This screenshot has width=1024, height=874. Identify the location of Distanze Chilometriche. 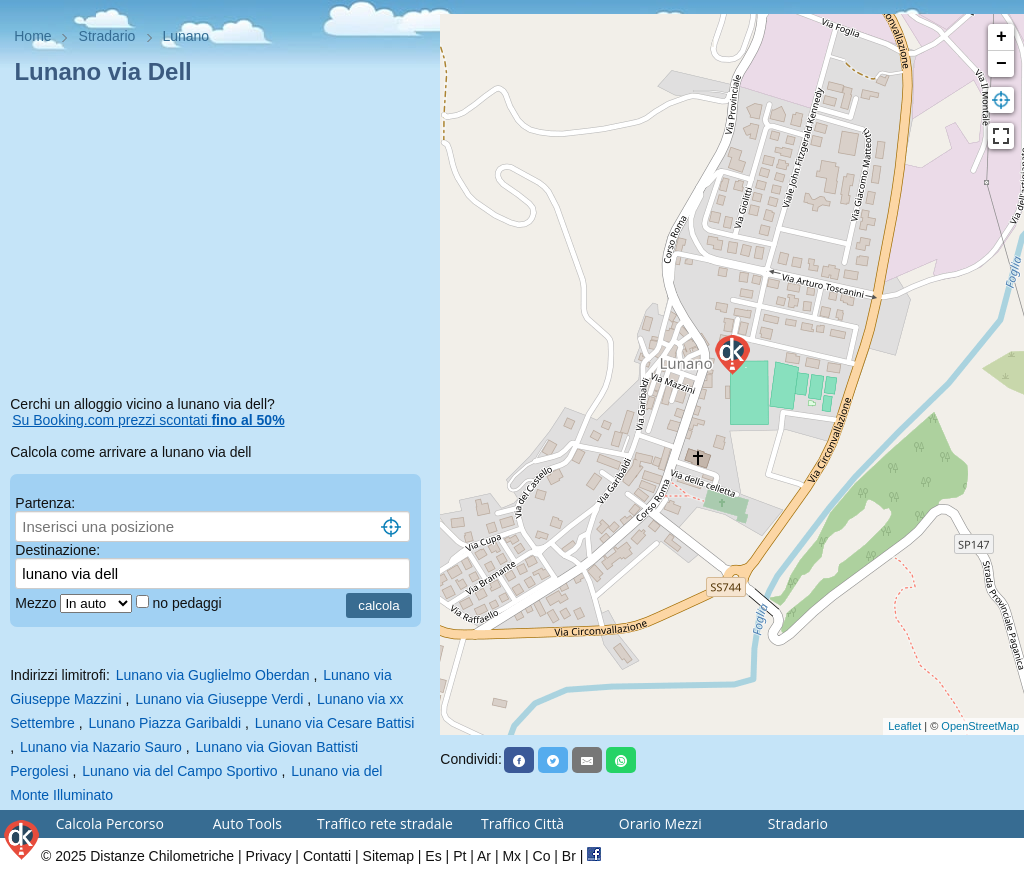
(162, 856).